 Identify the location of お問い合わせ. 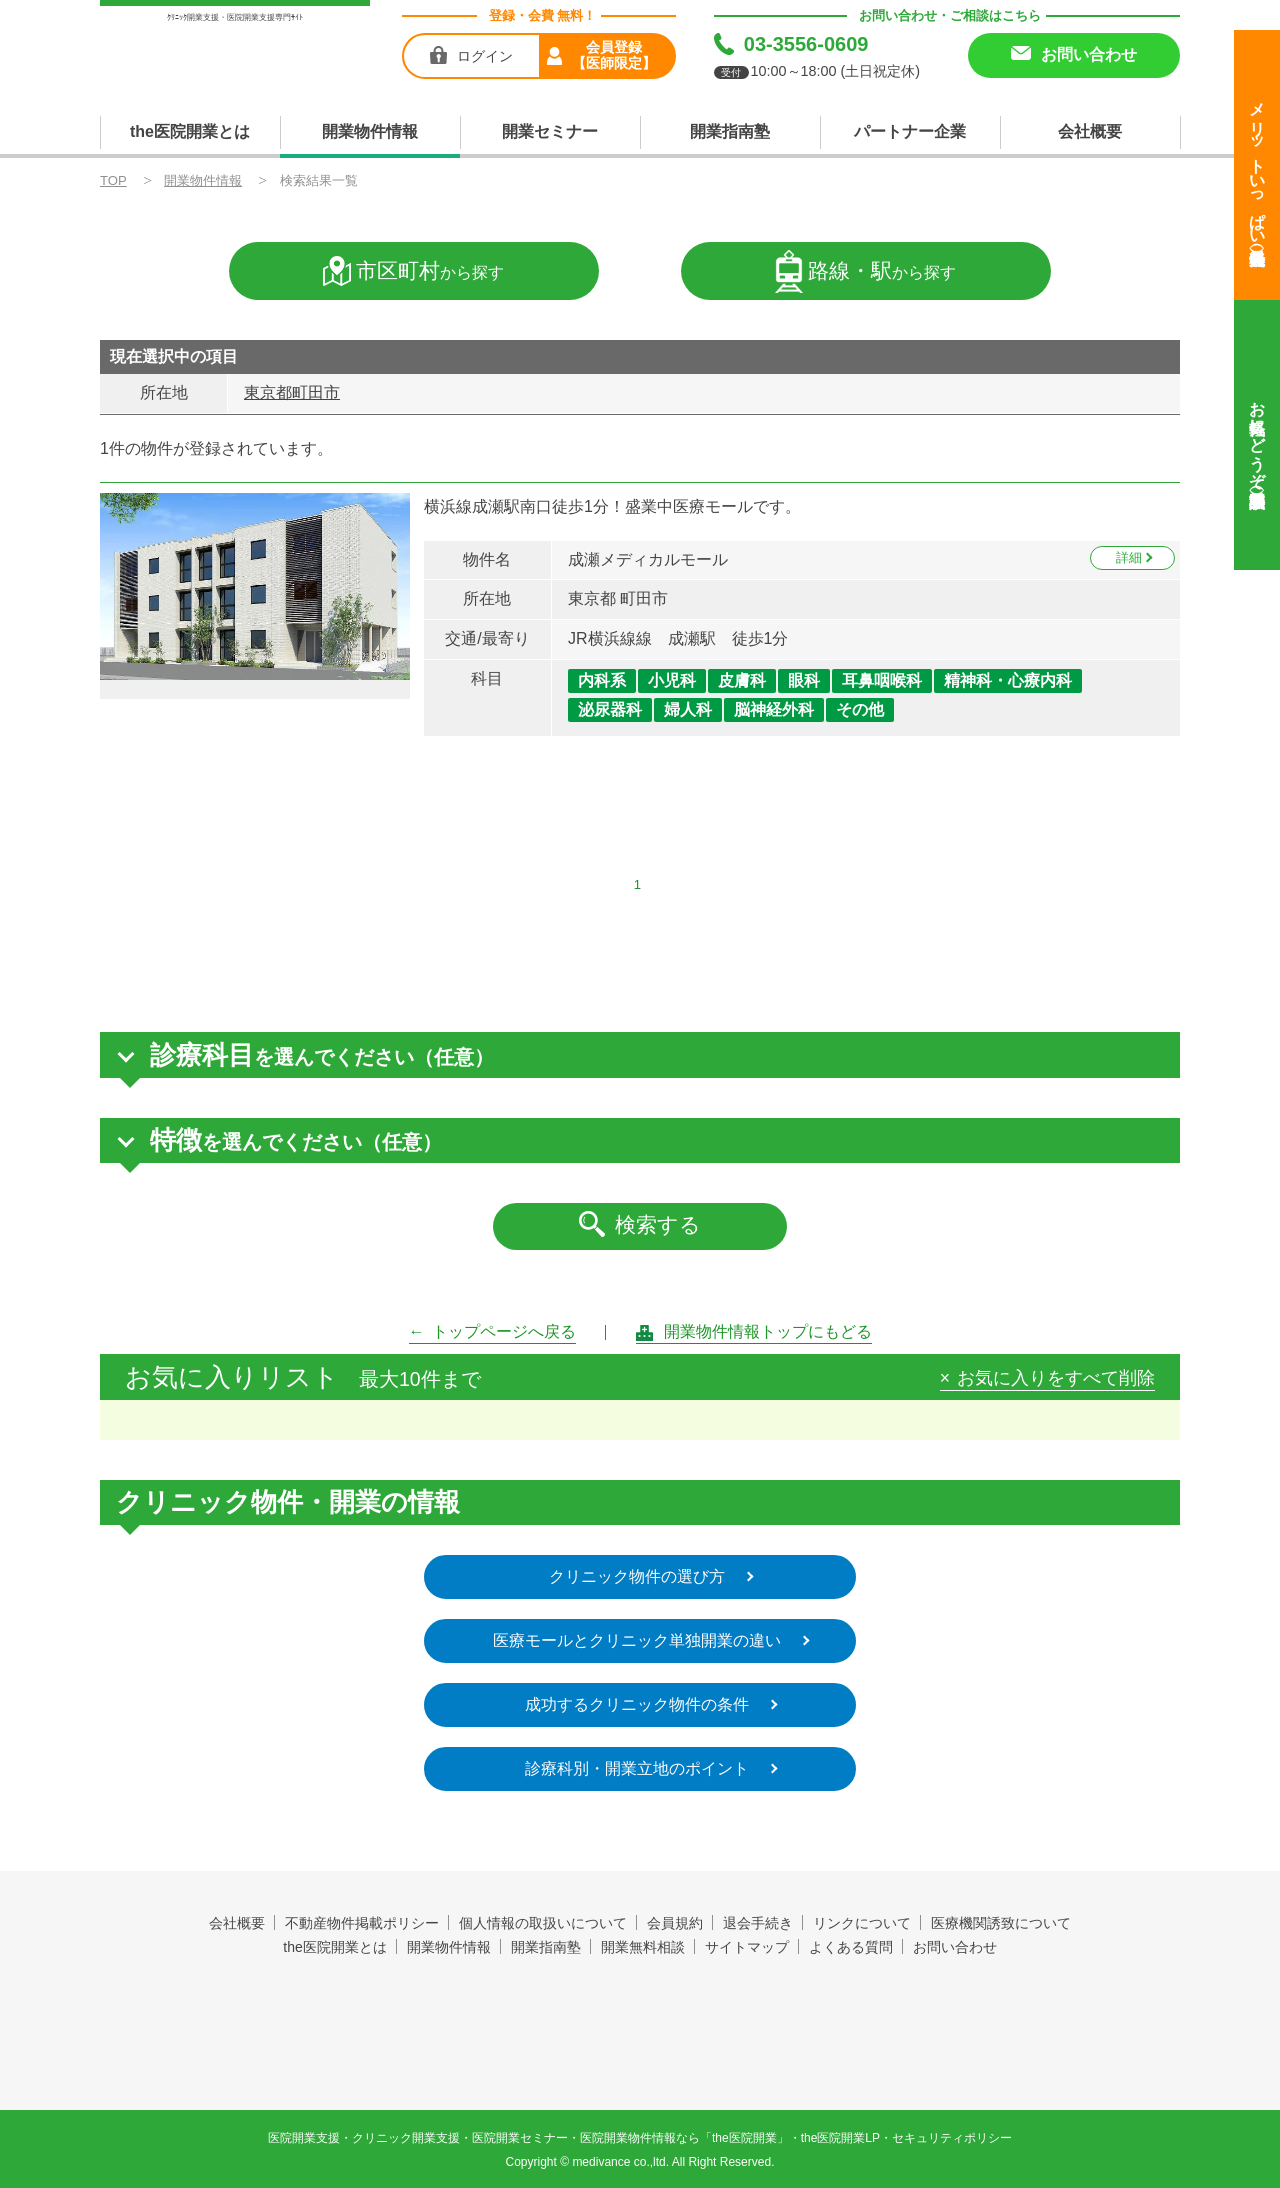
(955, 1947).